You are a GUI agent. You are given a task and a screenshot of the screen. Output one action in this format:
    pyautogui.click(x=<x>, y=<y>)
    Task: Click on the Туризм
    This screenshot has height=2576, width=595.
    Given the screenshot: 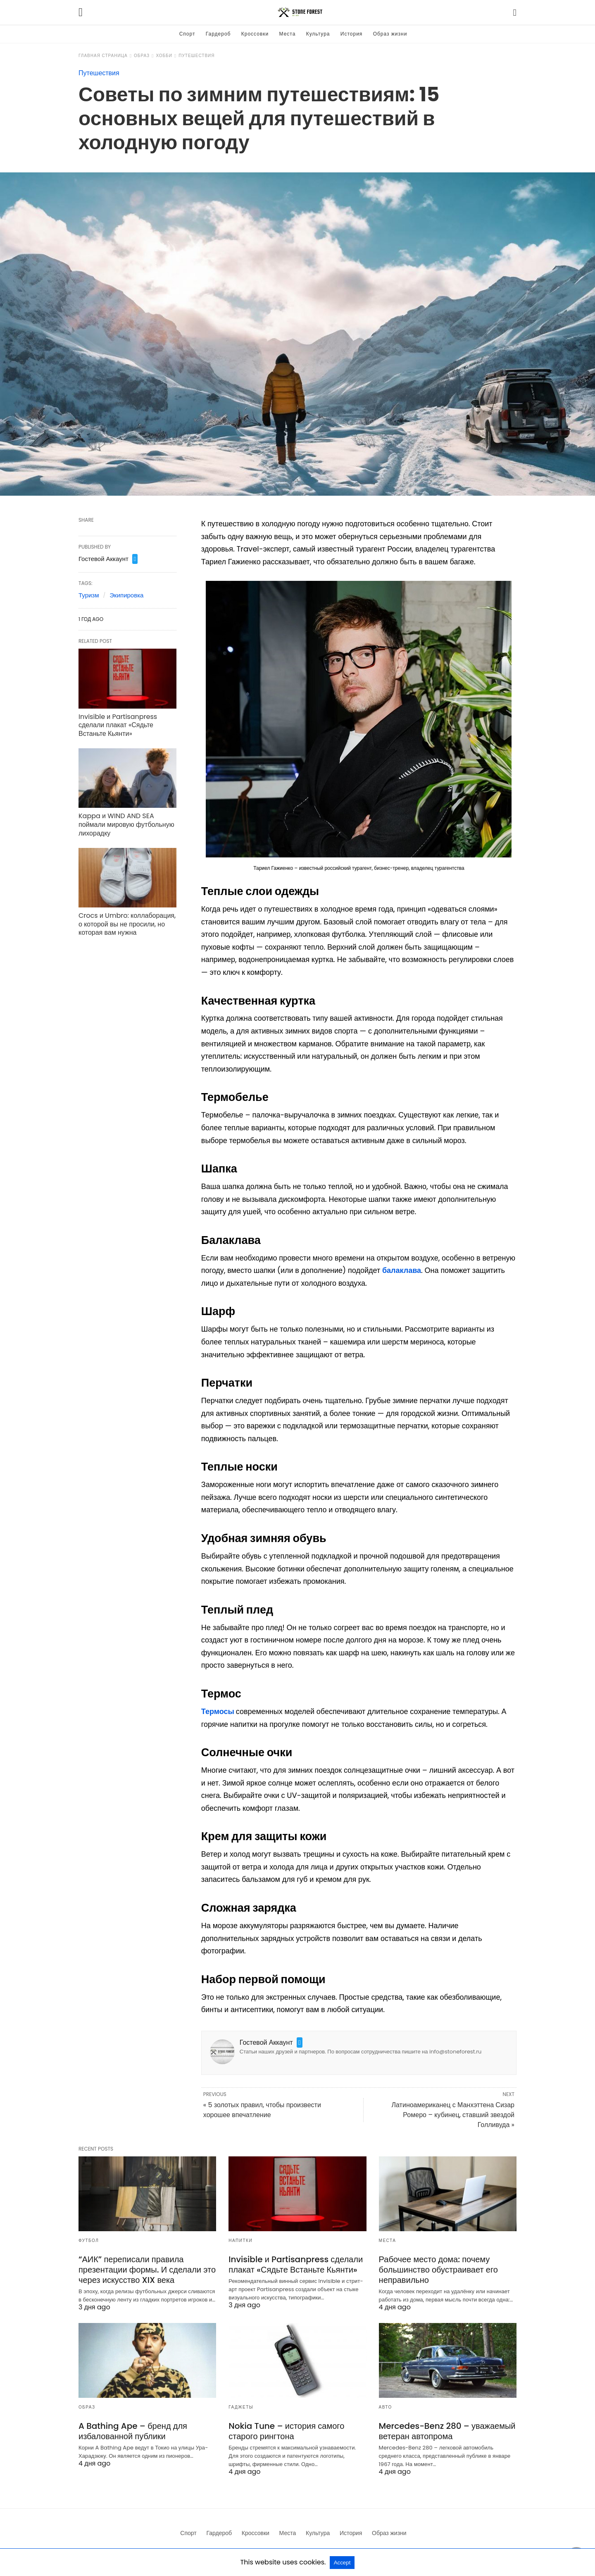 What is the action you would take?
    pyautogui.click(x=89, y=595)
    